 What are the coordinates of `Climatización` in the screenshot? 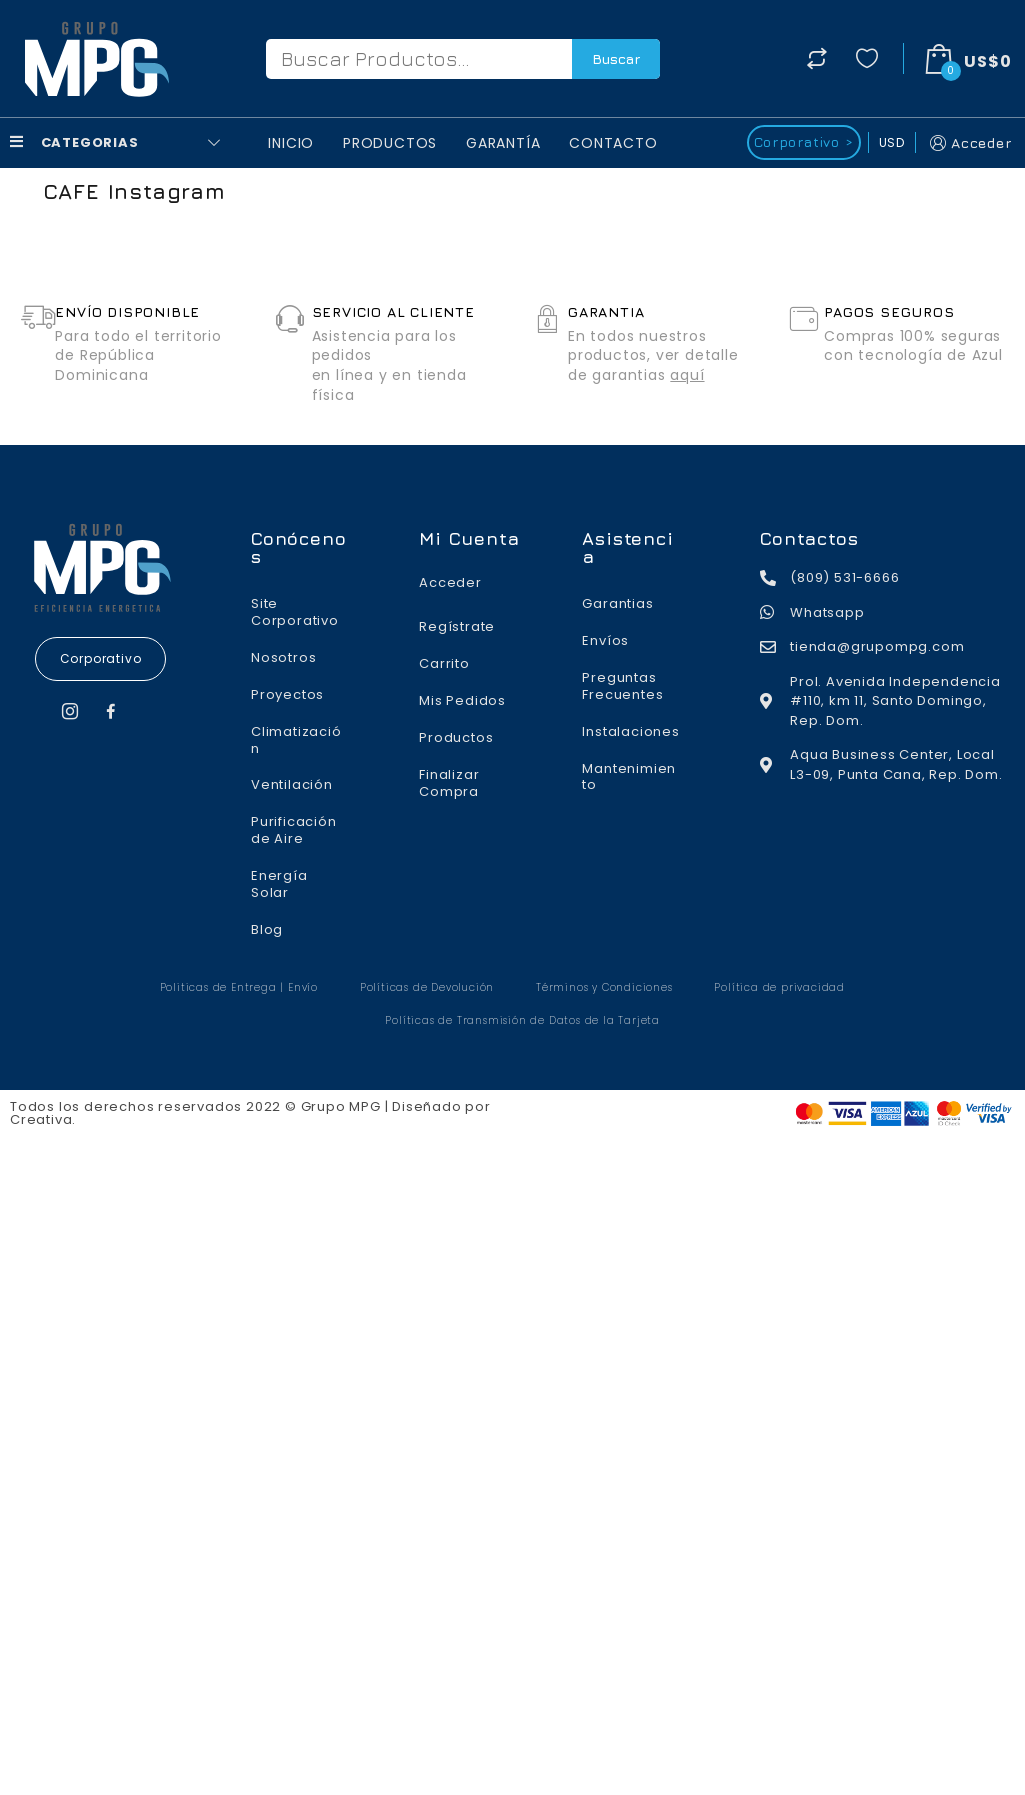 It's located at (296, 740).